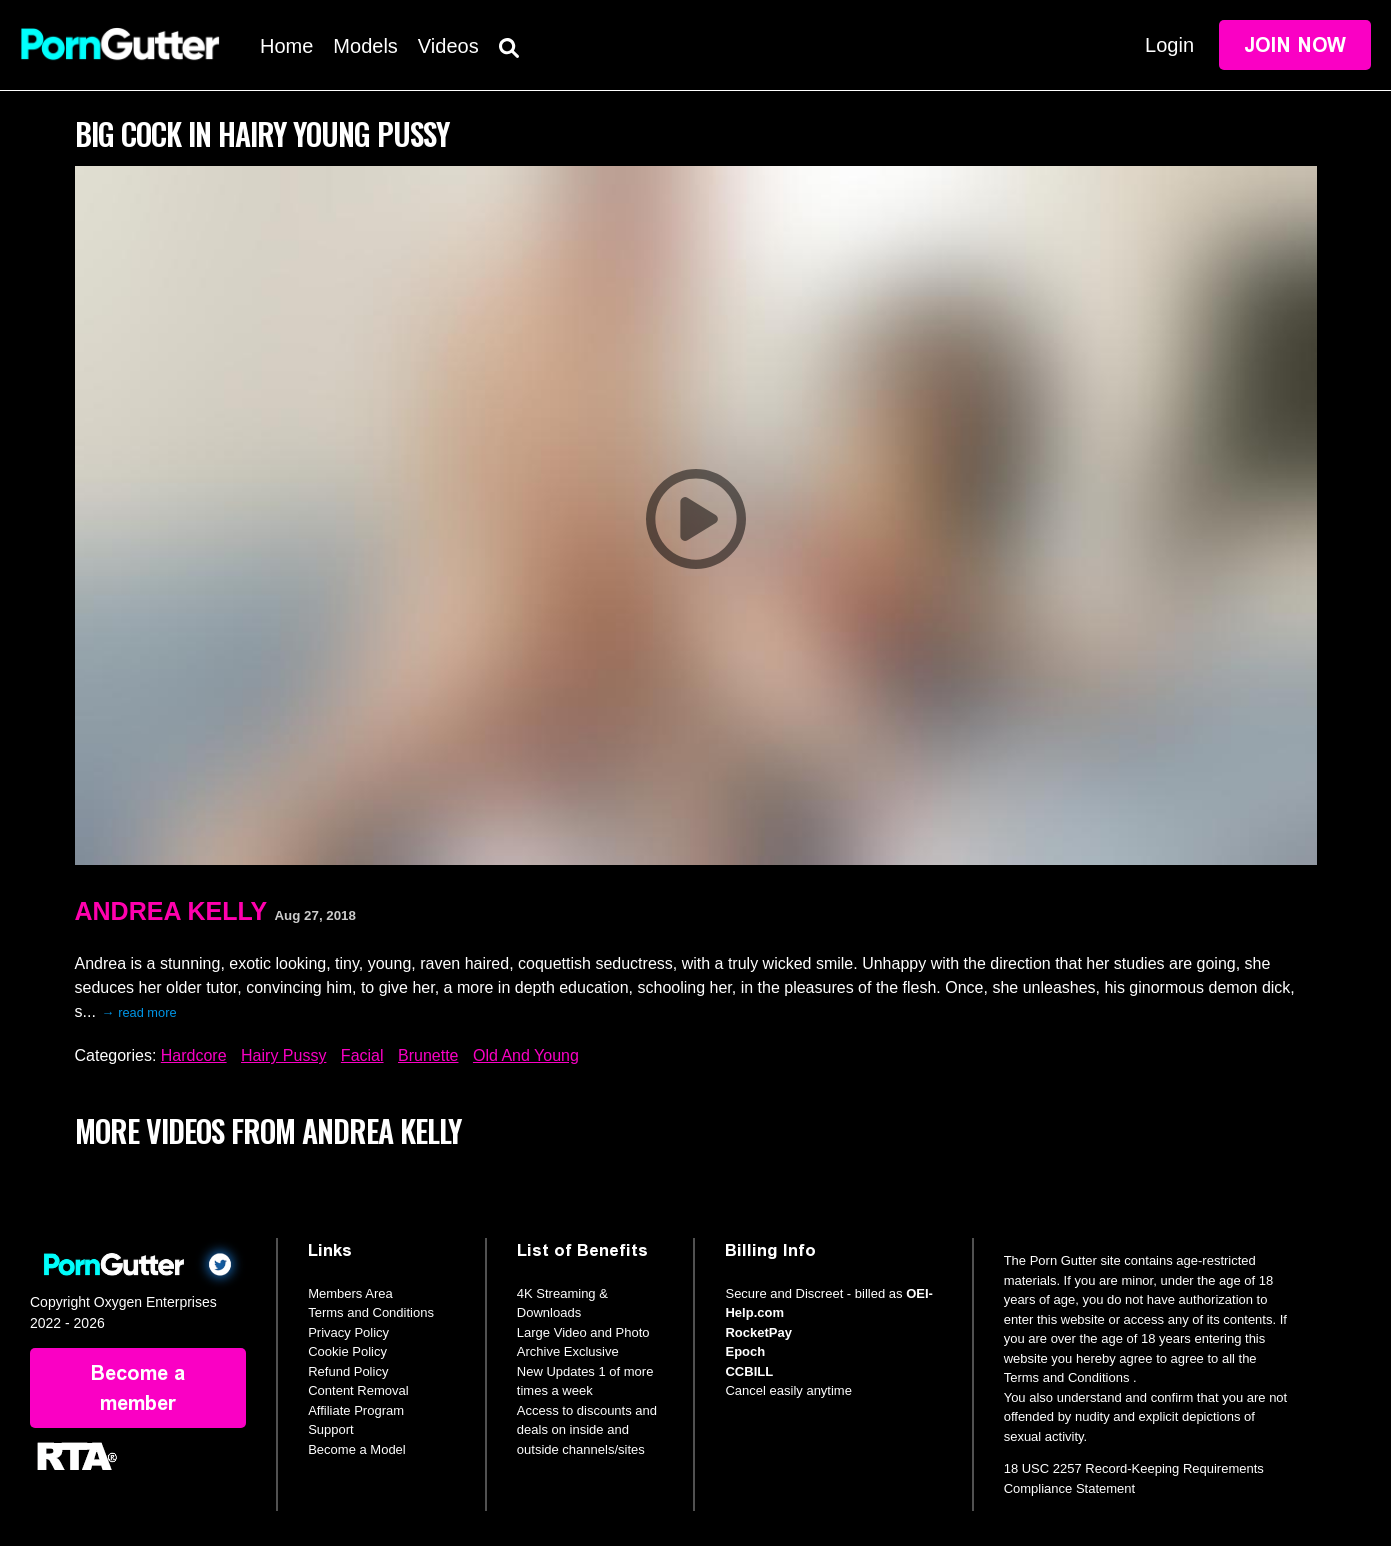 Image resolution: width=1391 pixels, height=1546 pixels. Describe the element at coordinates (348, 1371) in the screenshot. I see `Refund Policy` at that location.